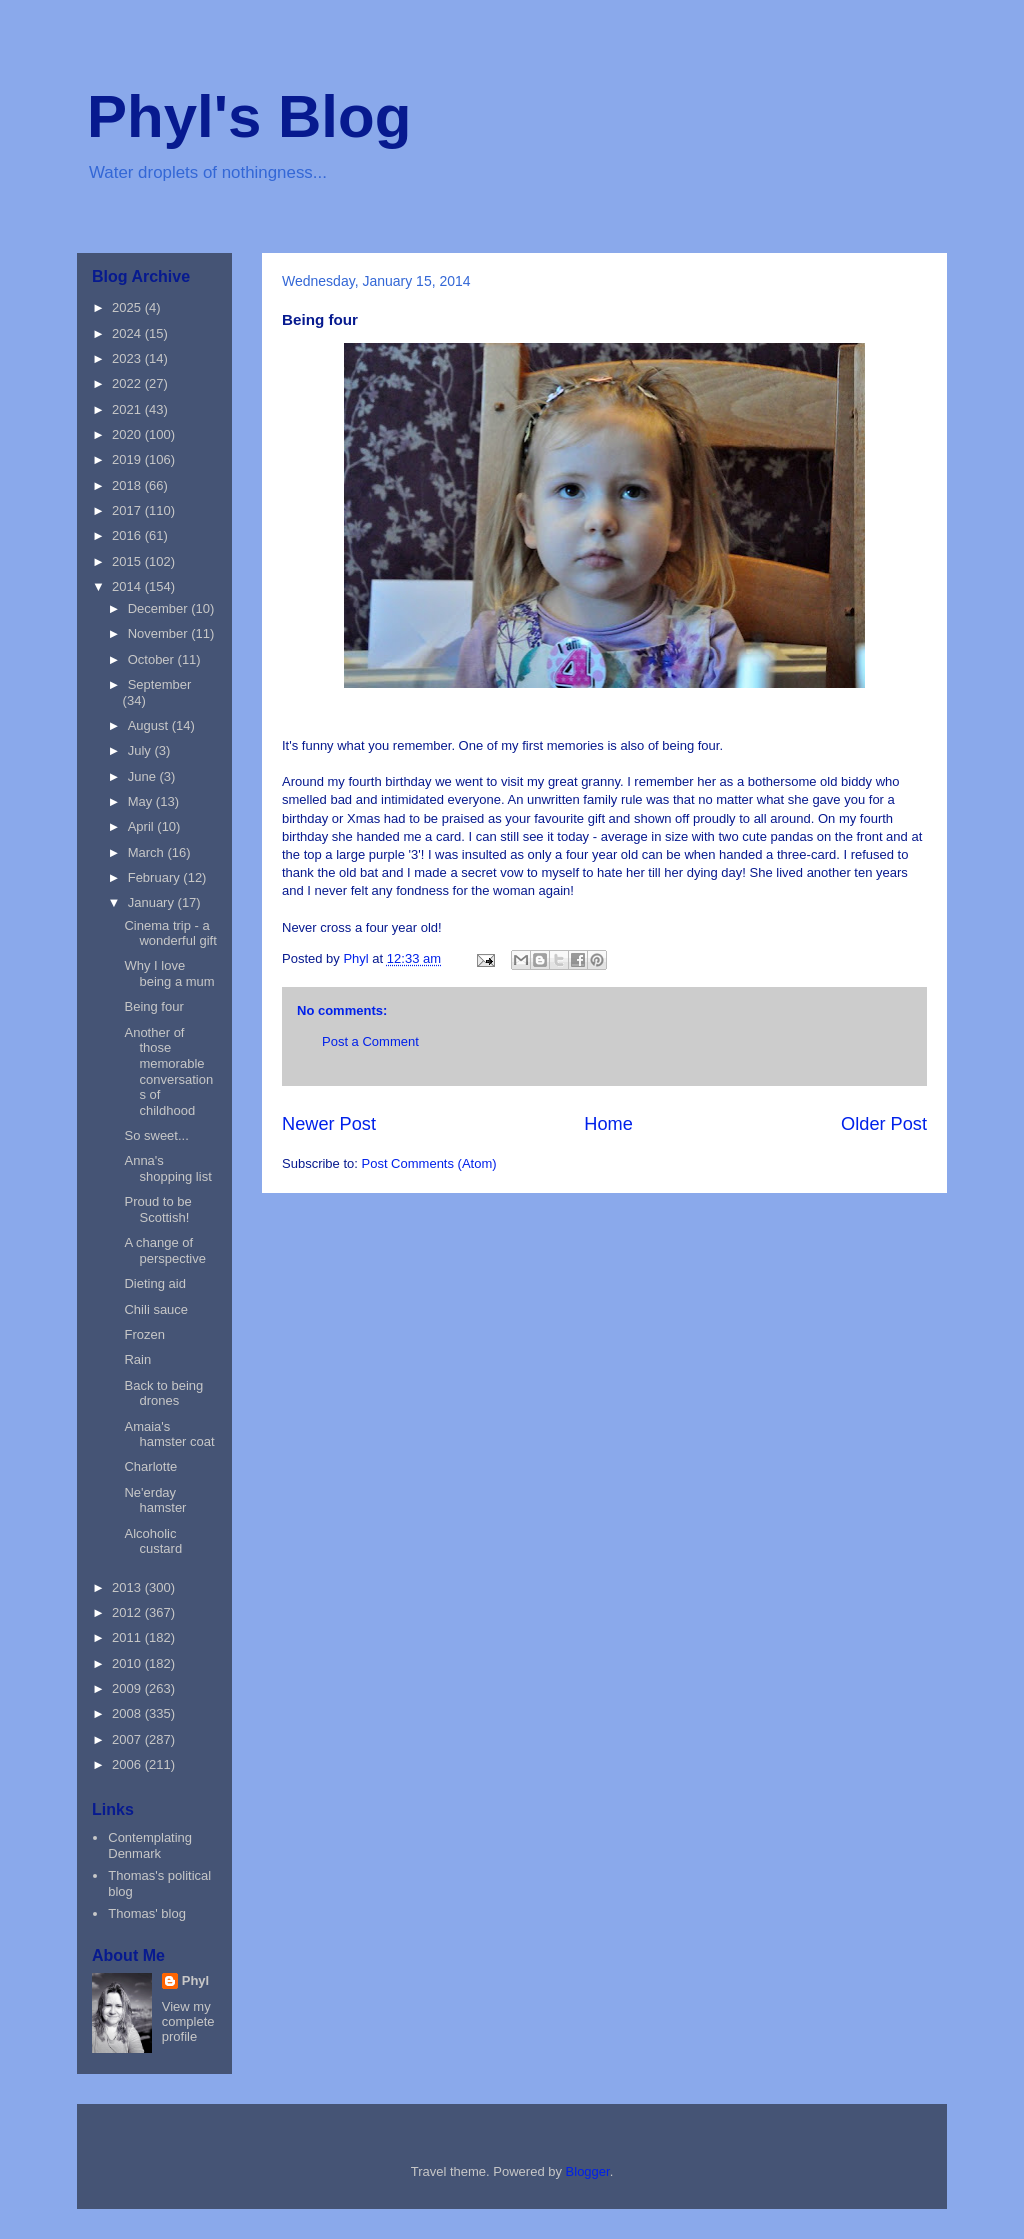 The height and width of the screenshot is (2239, 1024). I want to click on Being four, so click(153, 1006).